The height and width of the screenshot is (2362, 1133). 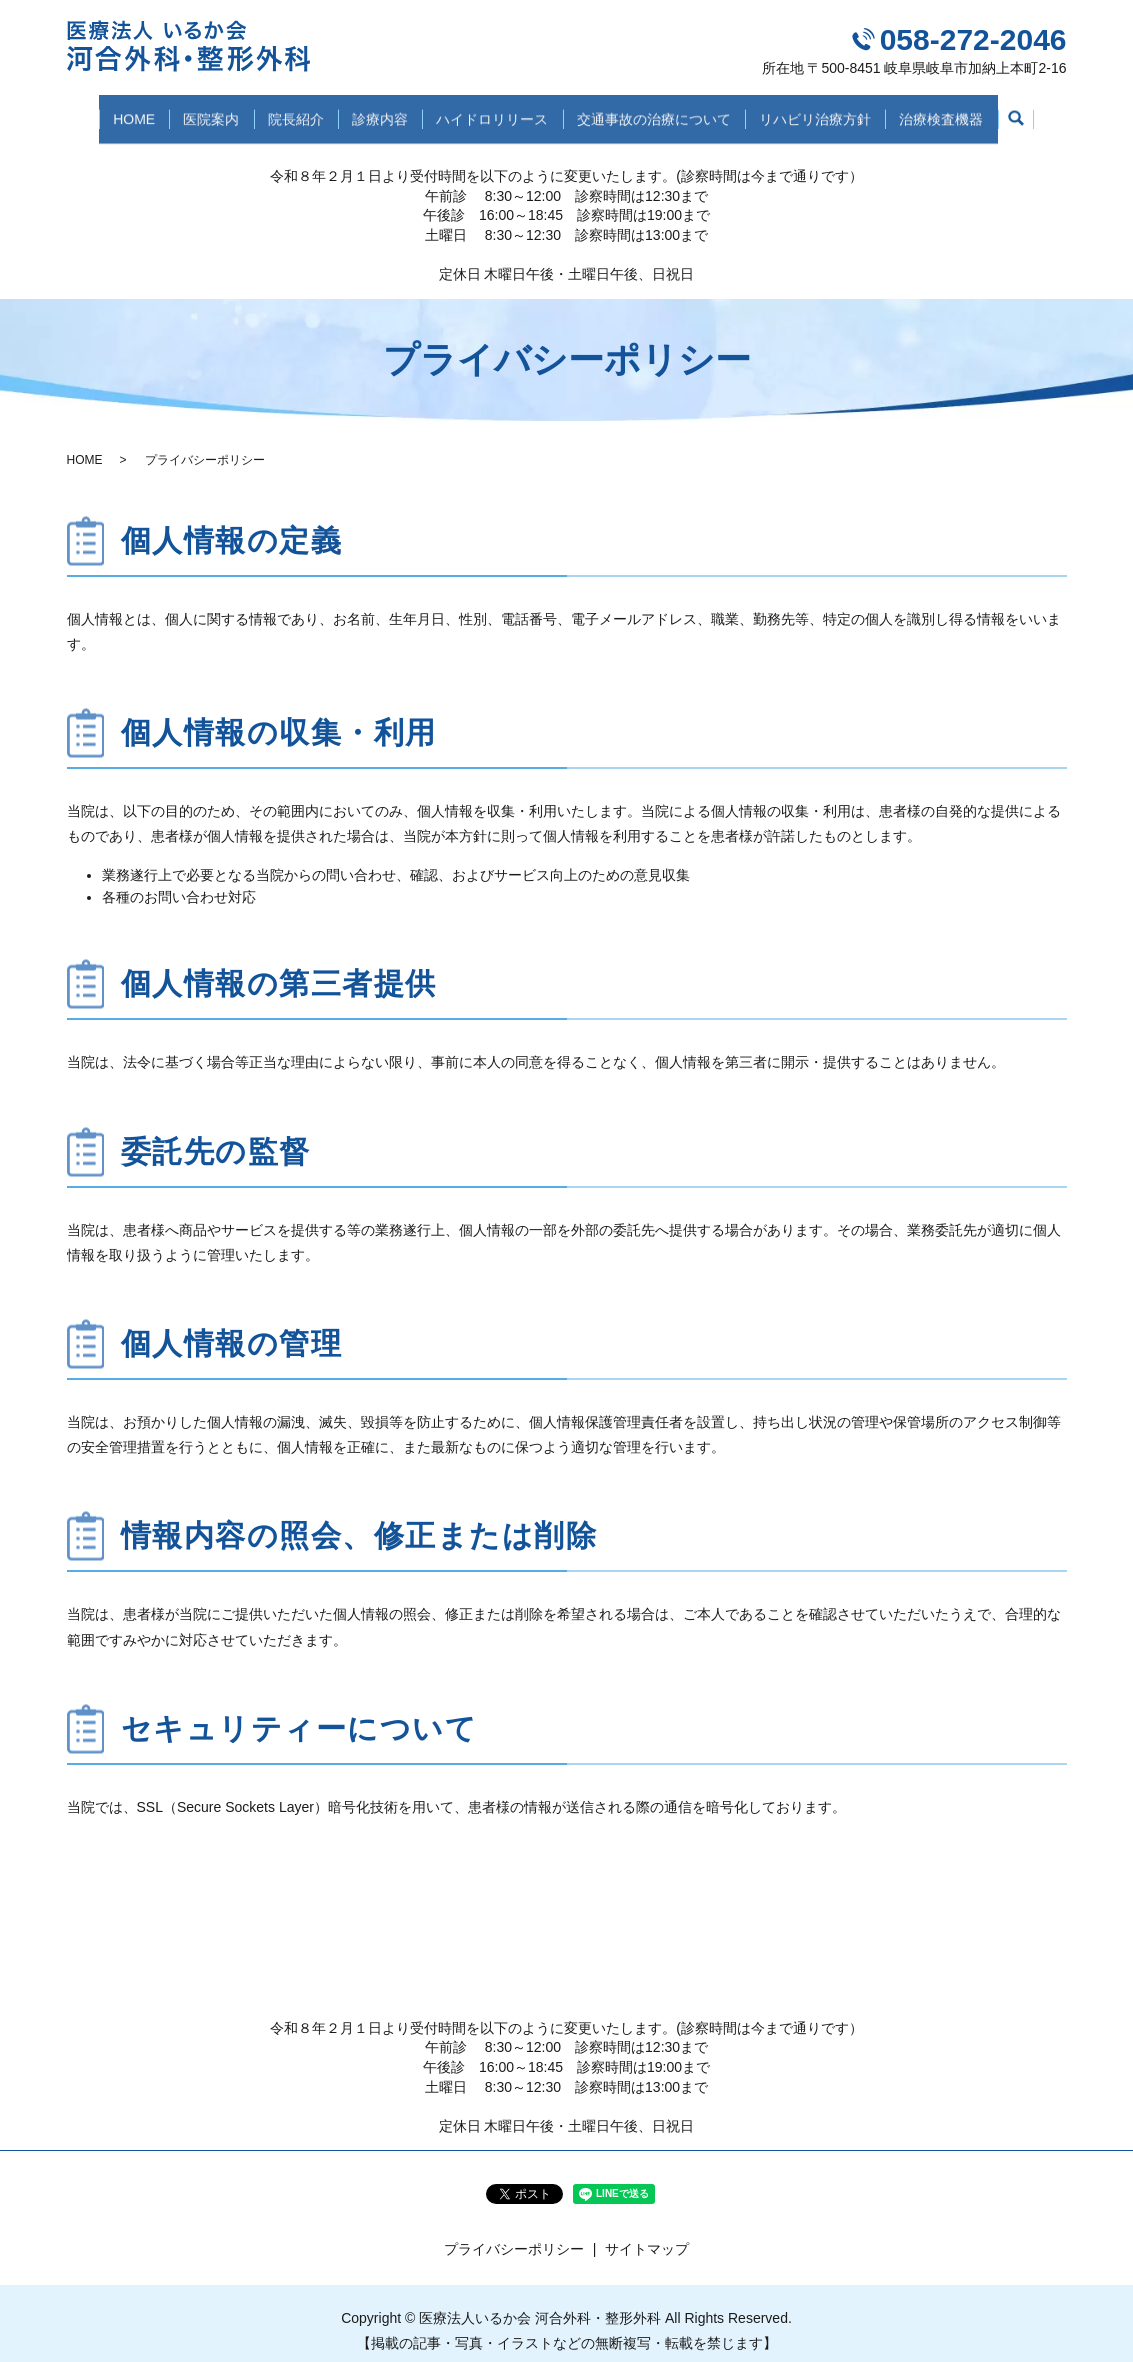 I want to click on 治療検査機器, so click(x=970, y=112).